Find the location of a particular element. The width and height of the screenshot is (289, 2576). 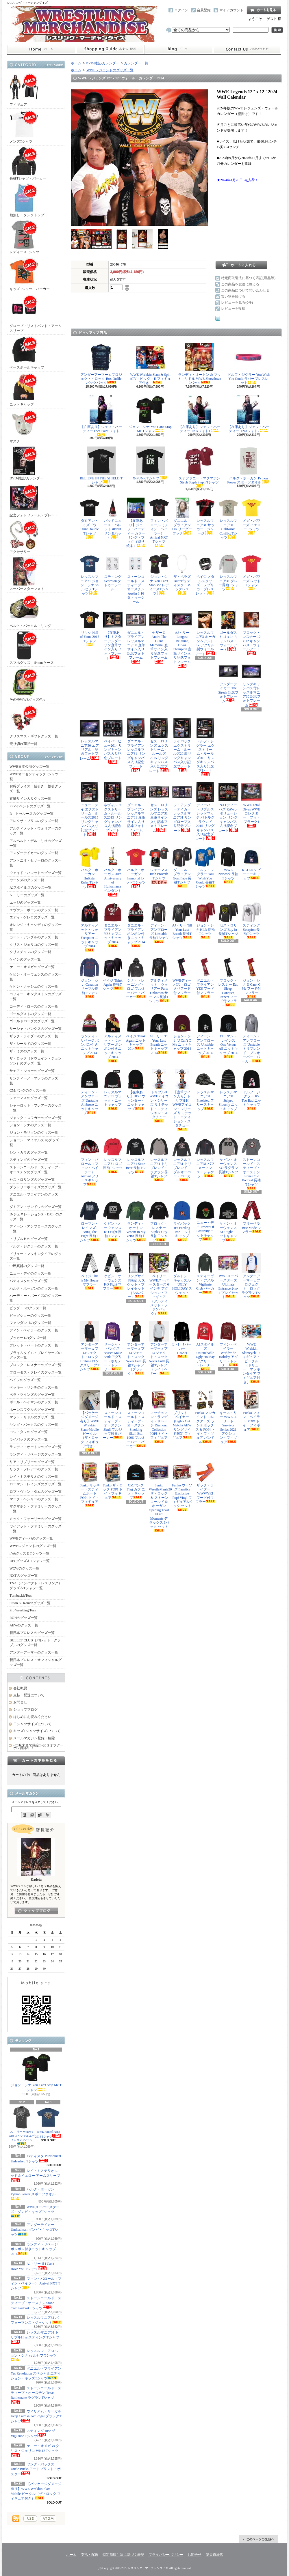

WWEディーバのグッズ一覧 is located at coordinates (31, 1538).